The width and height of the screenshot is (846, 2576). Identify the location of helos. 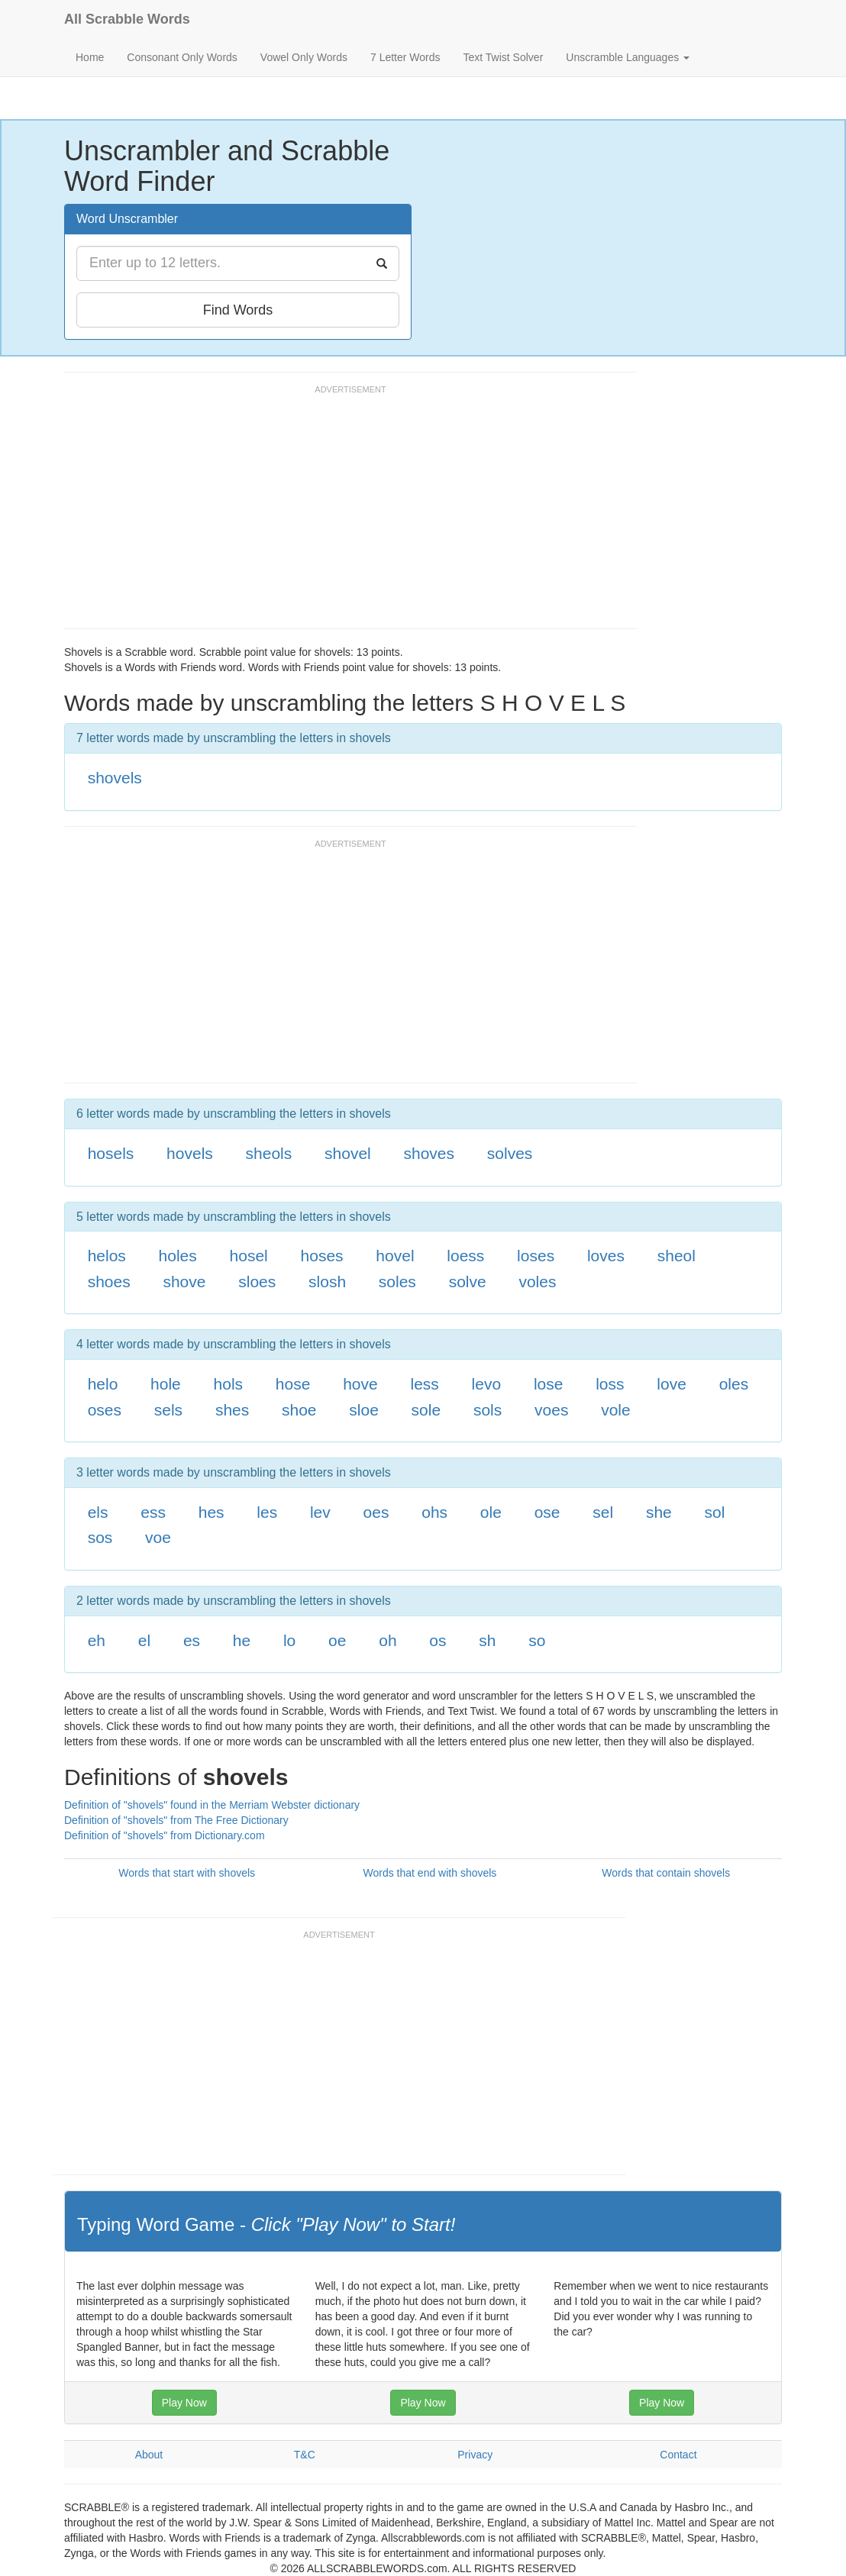
(107, 1255).